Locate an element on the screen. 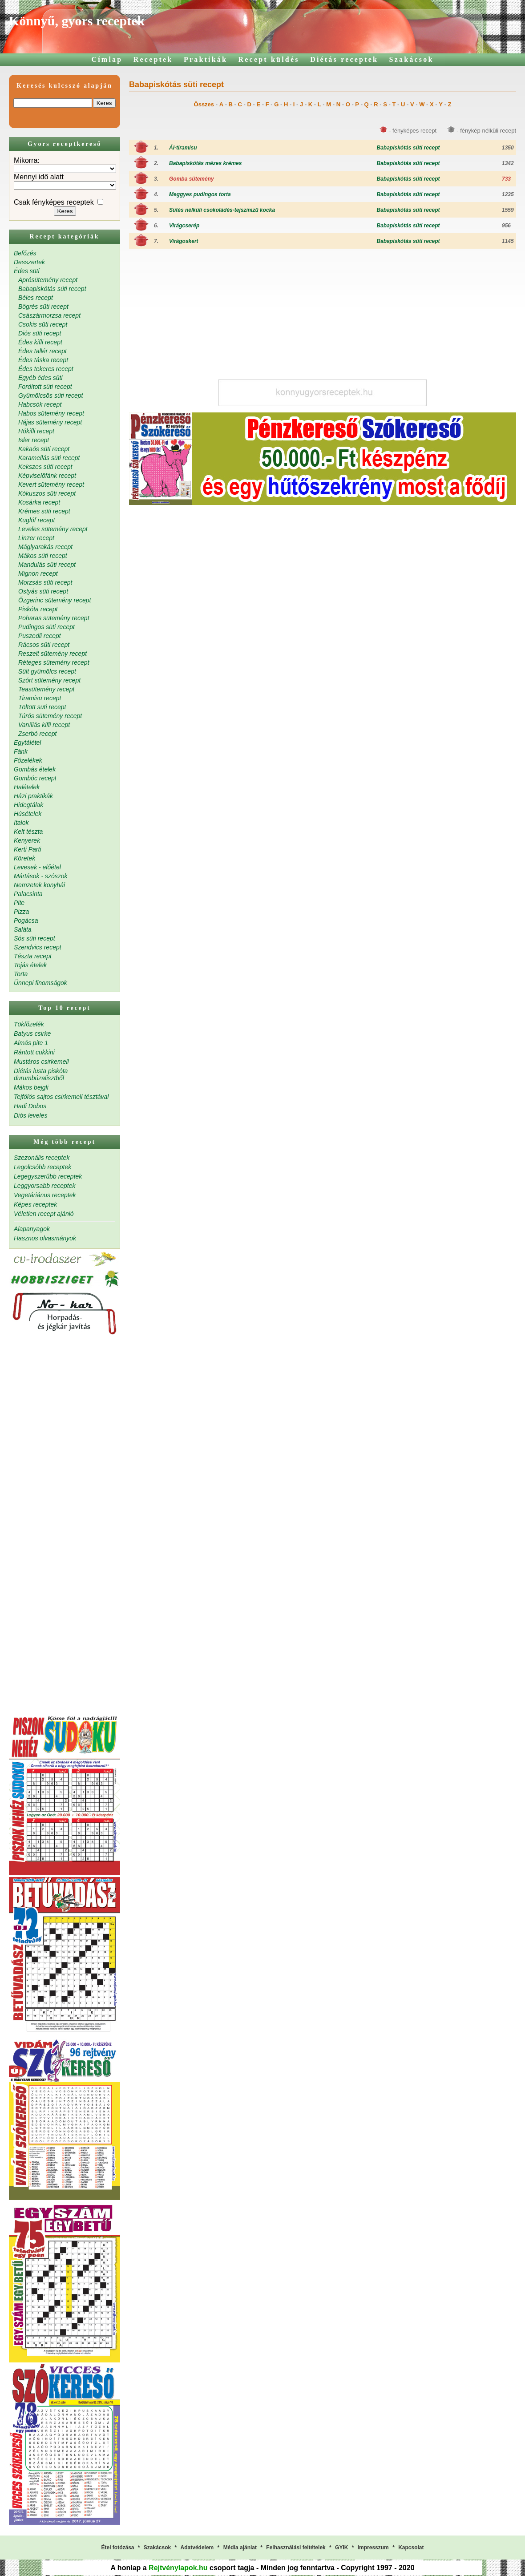 The height and width of the screenshot is (2576, 525). Praktikák is located at coordinates (205, 59).